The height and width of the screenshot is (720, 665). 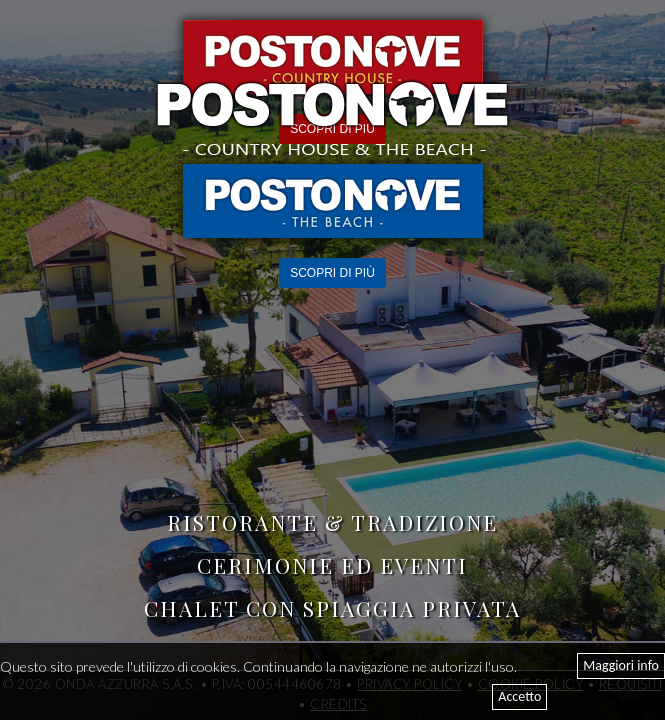 I want to click on Accetto, so click(x=519, y=696).